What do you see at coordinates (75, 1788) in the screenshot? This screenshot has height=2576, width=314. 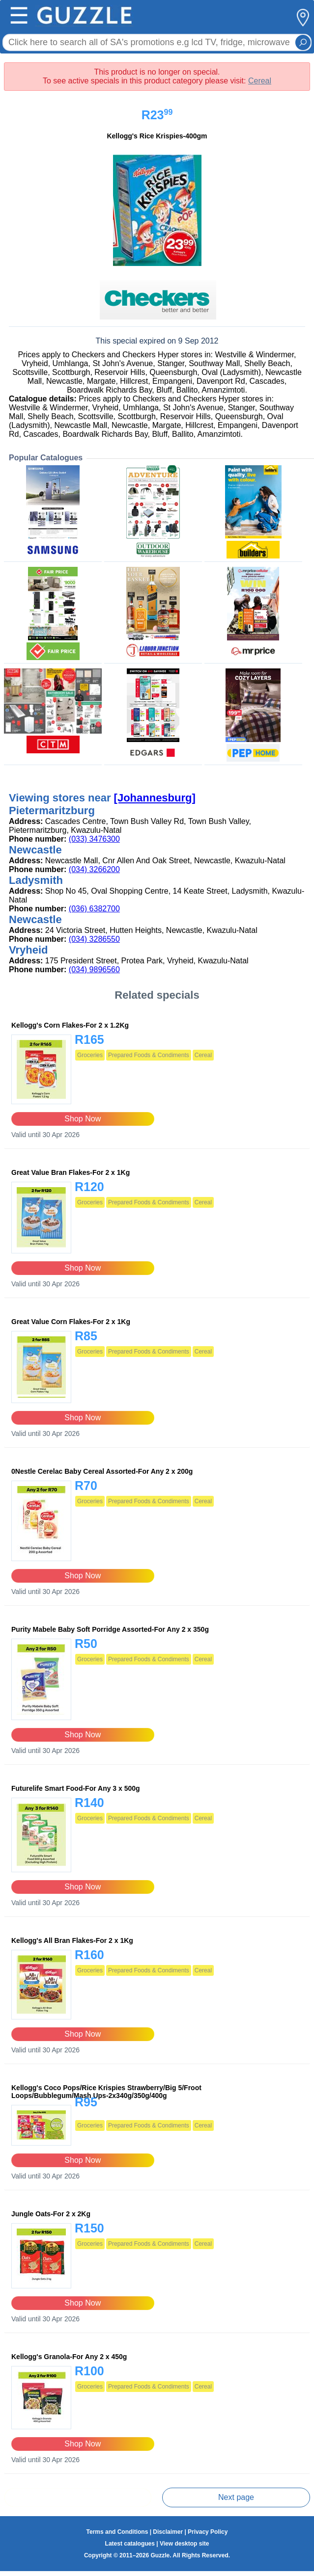 I see `Futurelife Smart Food-For Any 3 x 500g` at bounding box center [75, 1788].